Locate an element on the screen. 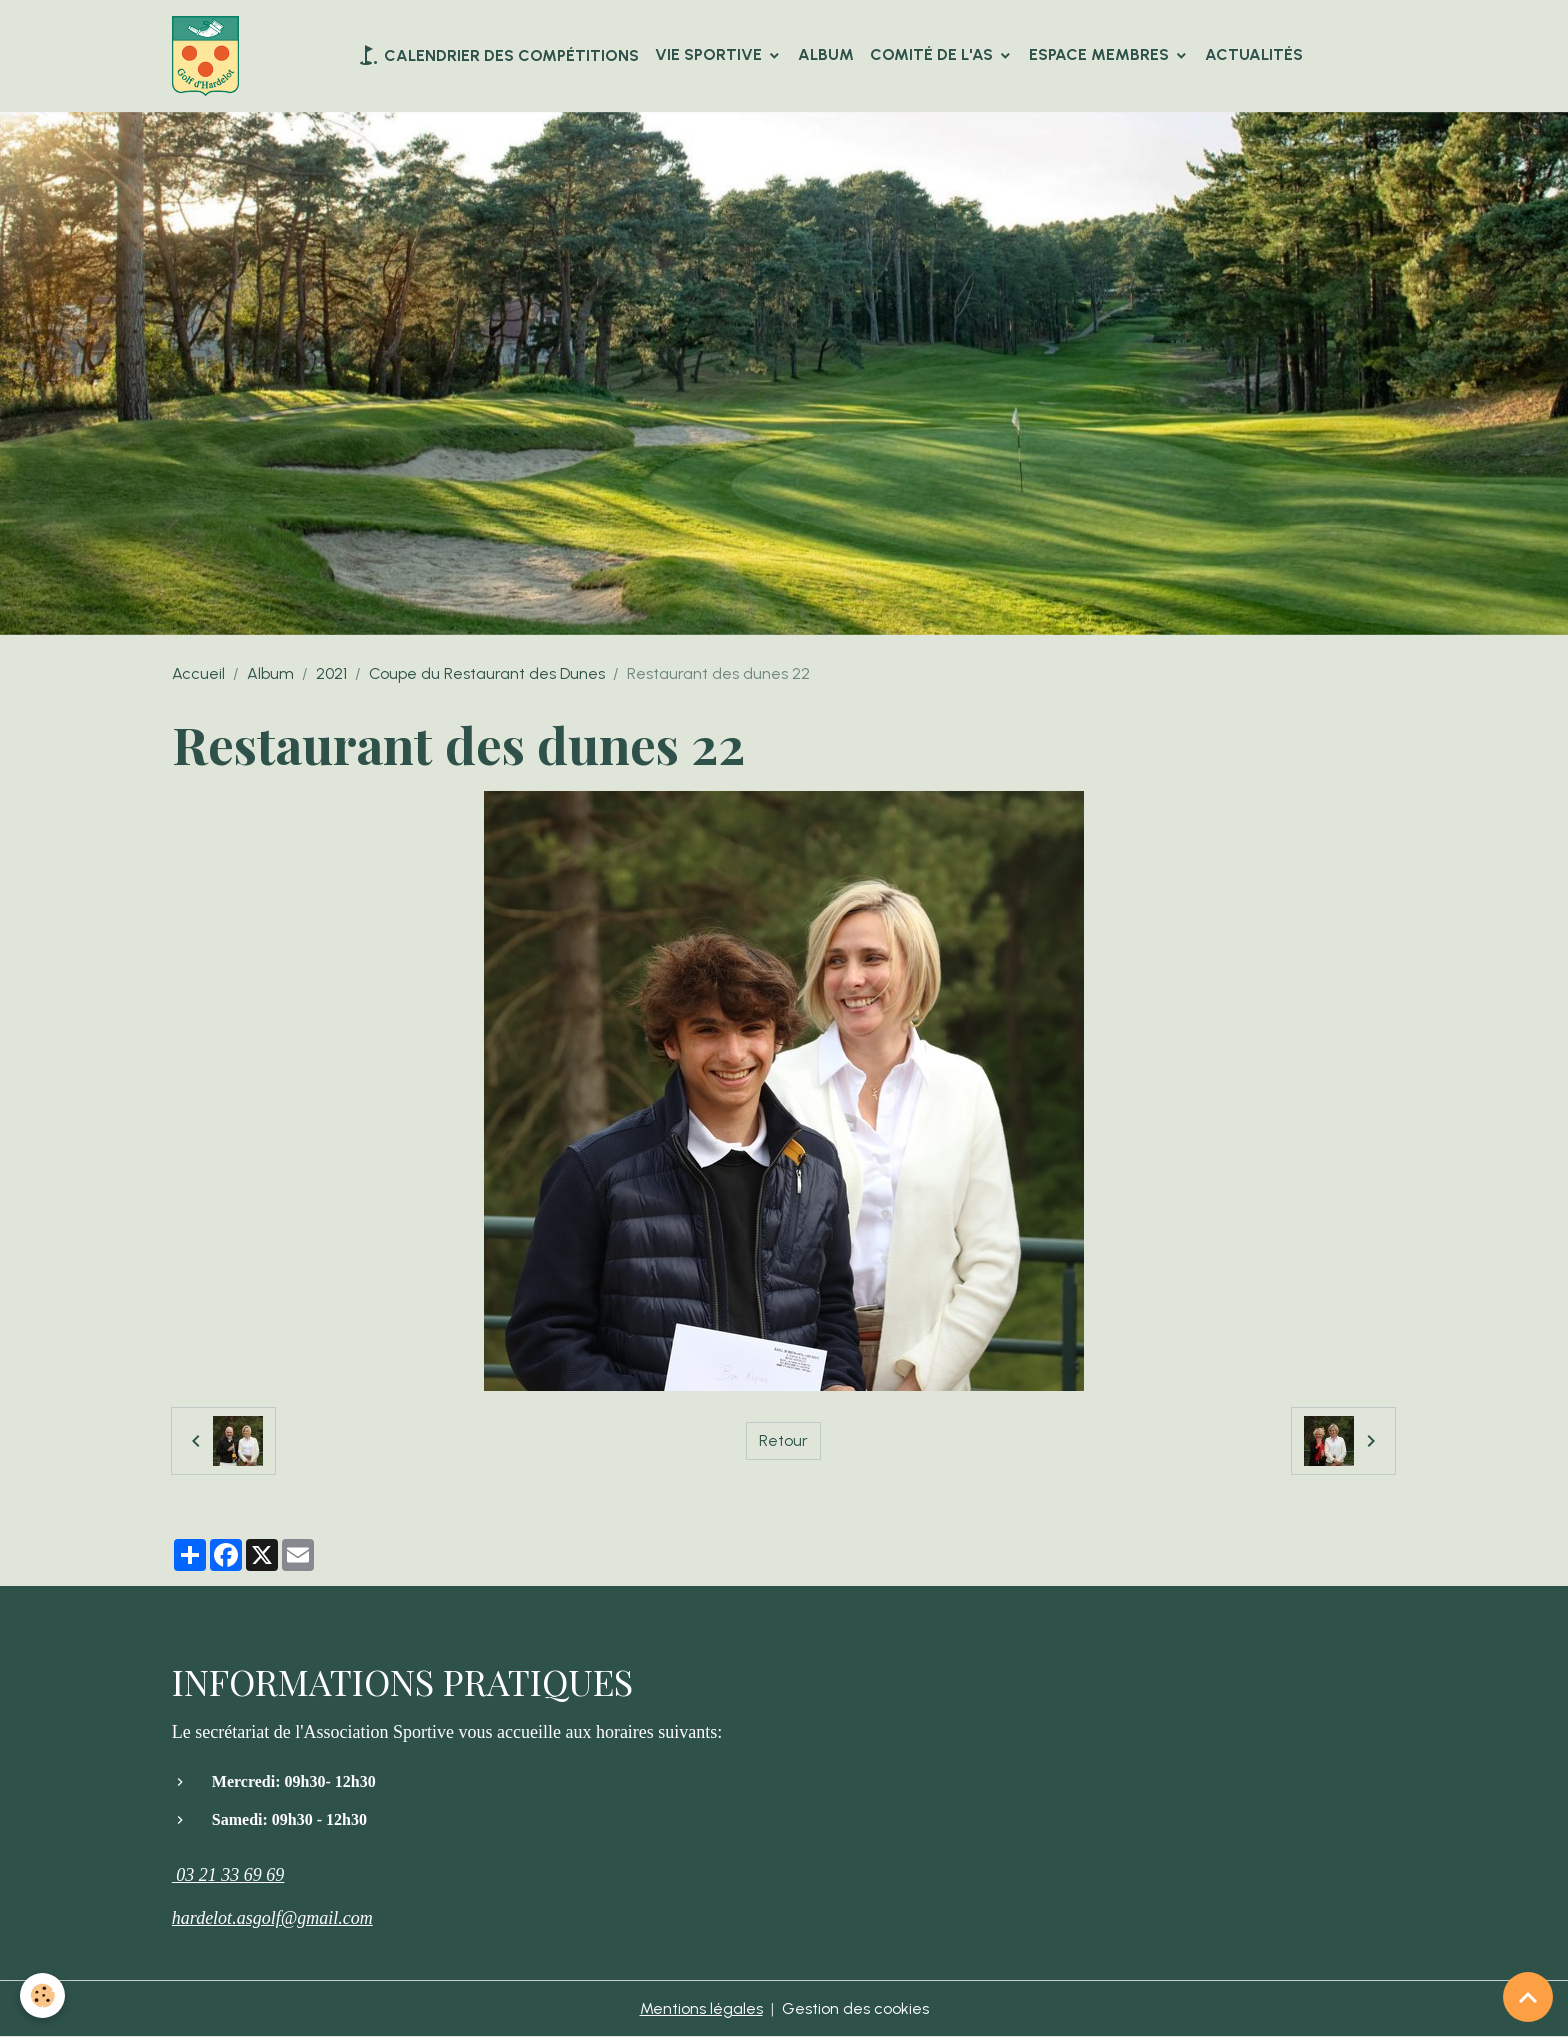  Coupe du Restaurant des Dunes is located at coordinates (487, 673).